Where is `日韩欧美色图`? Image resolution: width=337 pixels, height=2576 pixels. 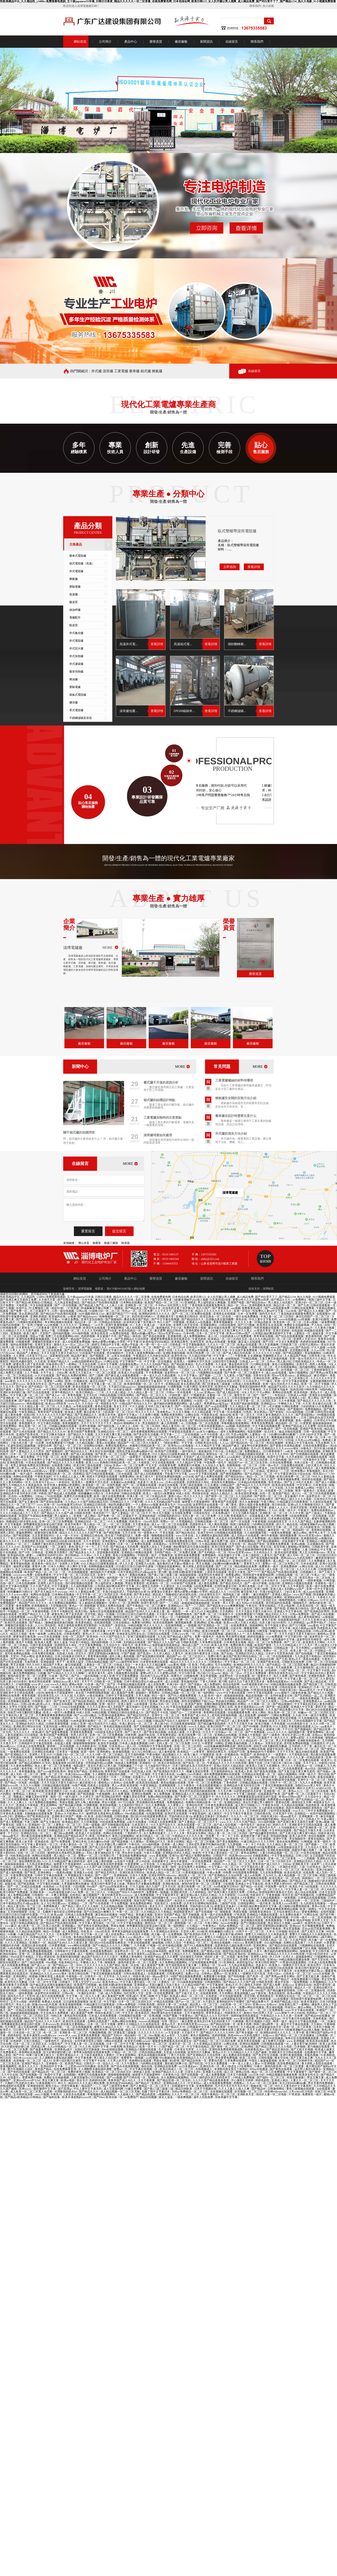
日韩欧美色图 is located at coordinates (147, 2004).